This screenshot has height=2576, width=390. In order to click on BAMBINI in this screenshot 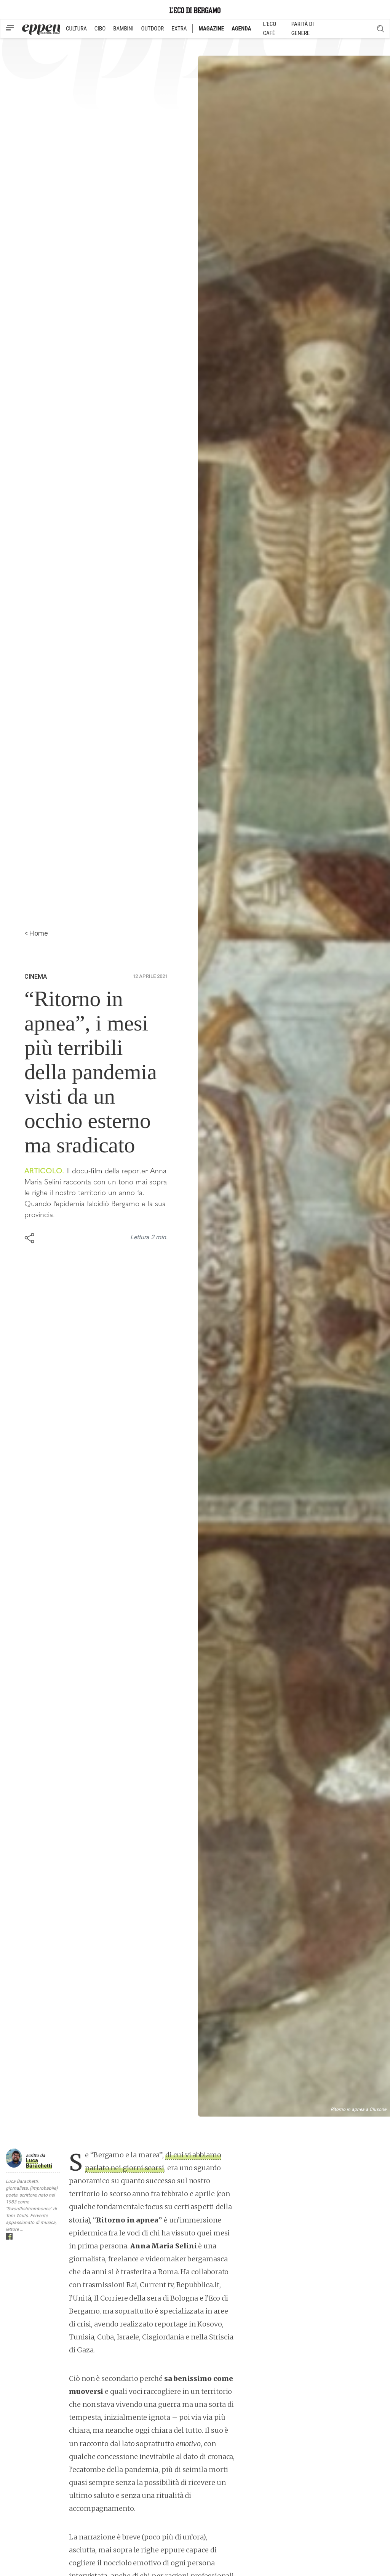, I will do `click(123, 28)`.